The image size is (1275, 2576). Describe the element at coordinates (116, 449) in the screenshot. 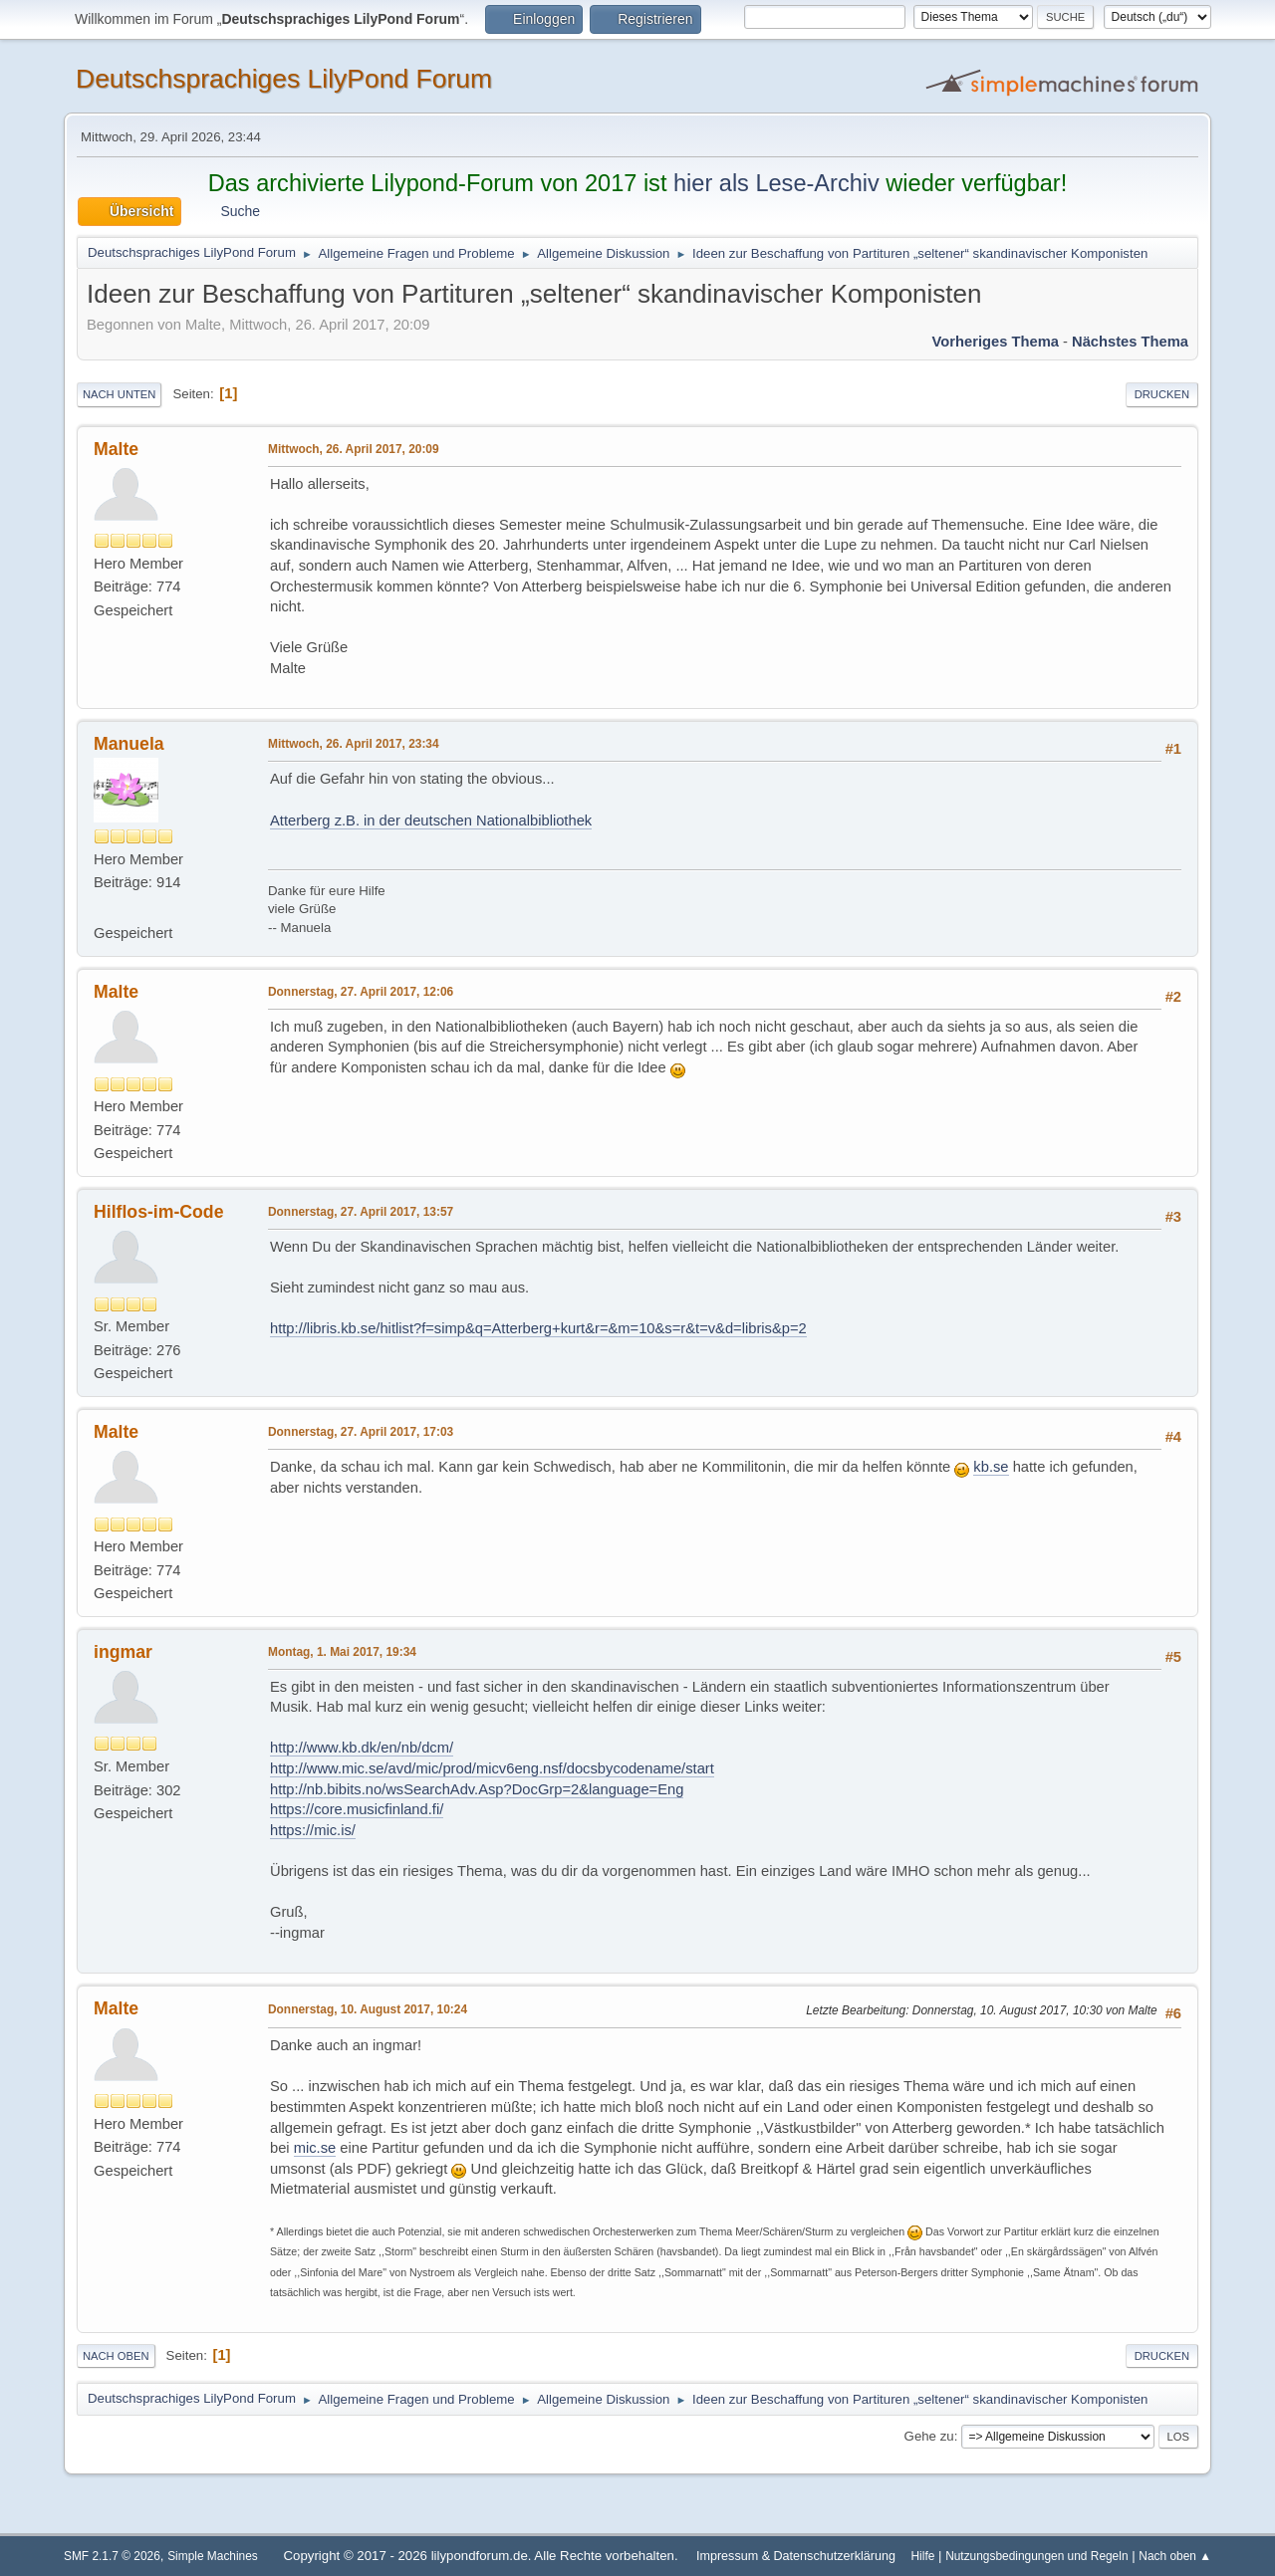

I see `Malte` at that location.